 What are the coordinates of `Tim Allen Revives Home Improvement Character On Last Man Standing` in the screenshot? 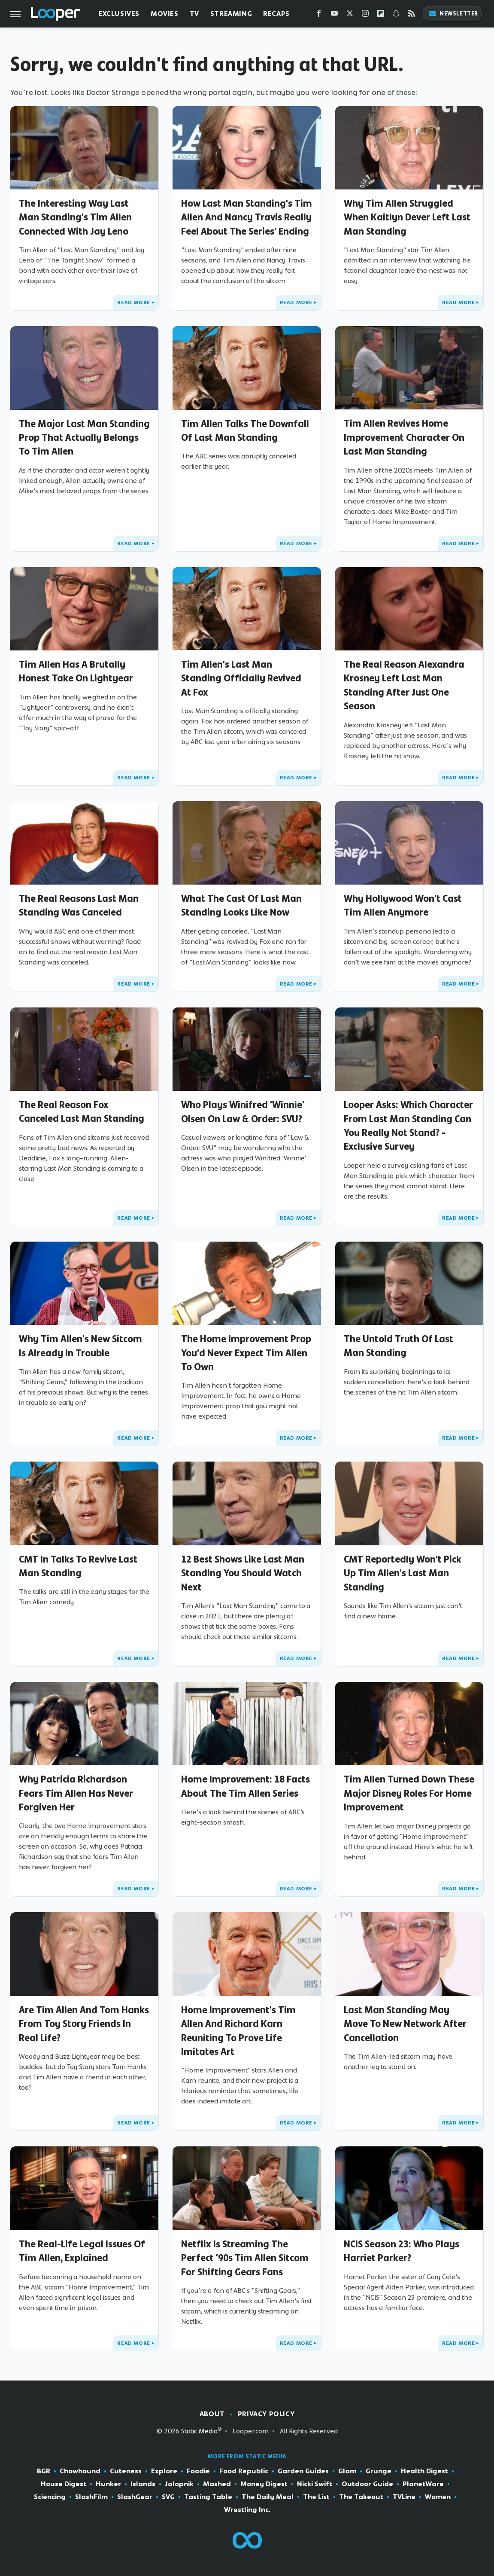 It's located at (404, 437).